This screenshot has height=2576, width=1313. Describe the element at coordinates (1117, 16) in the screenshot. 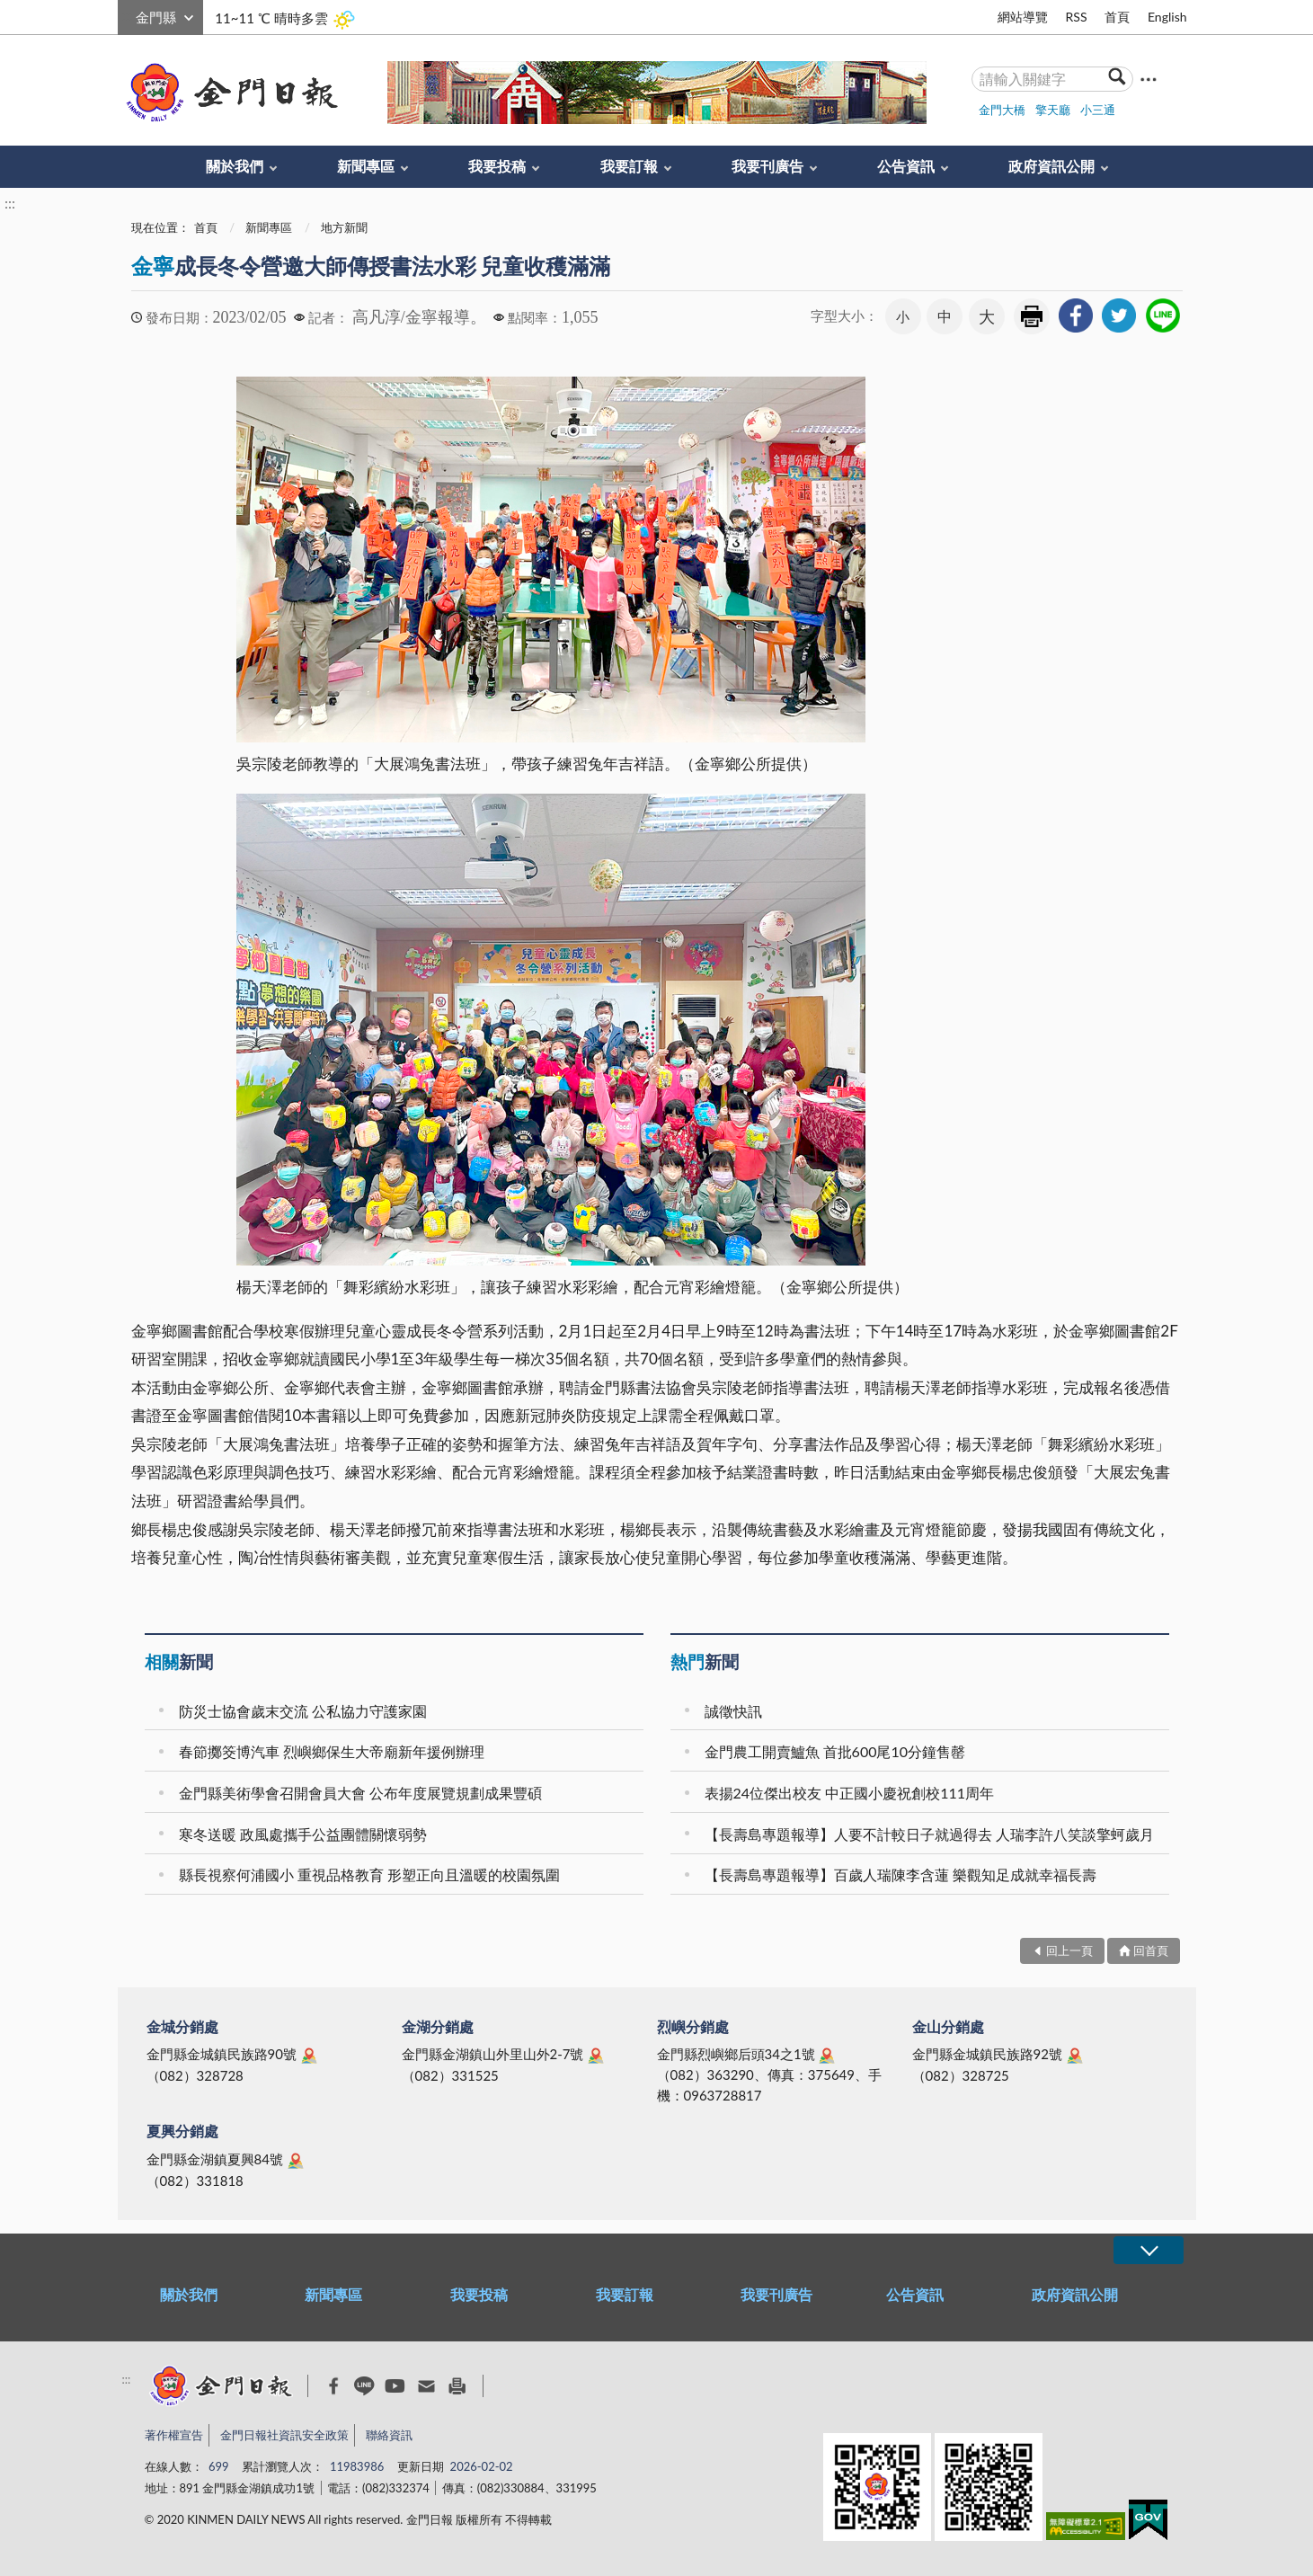

I see `首頁` at that location.